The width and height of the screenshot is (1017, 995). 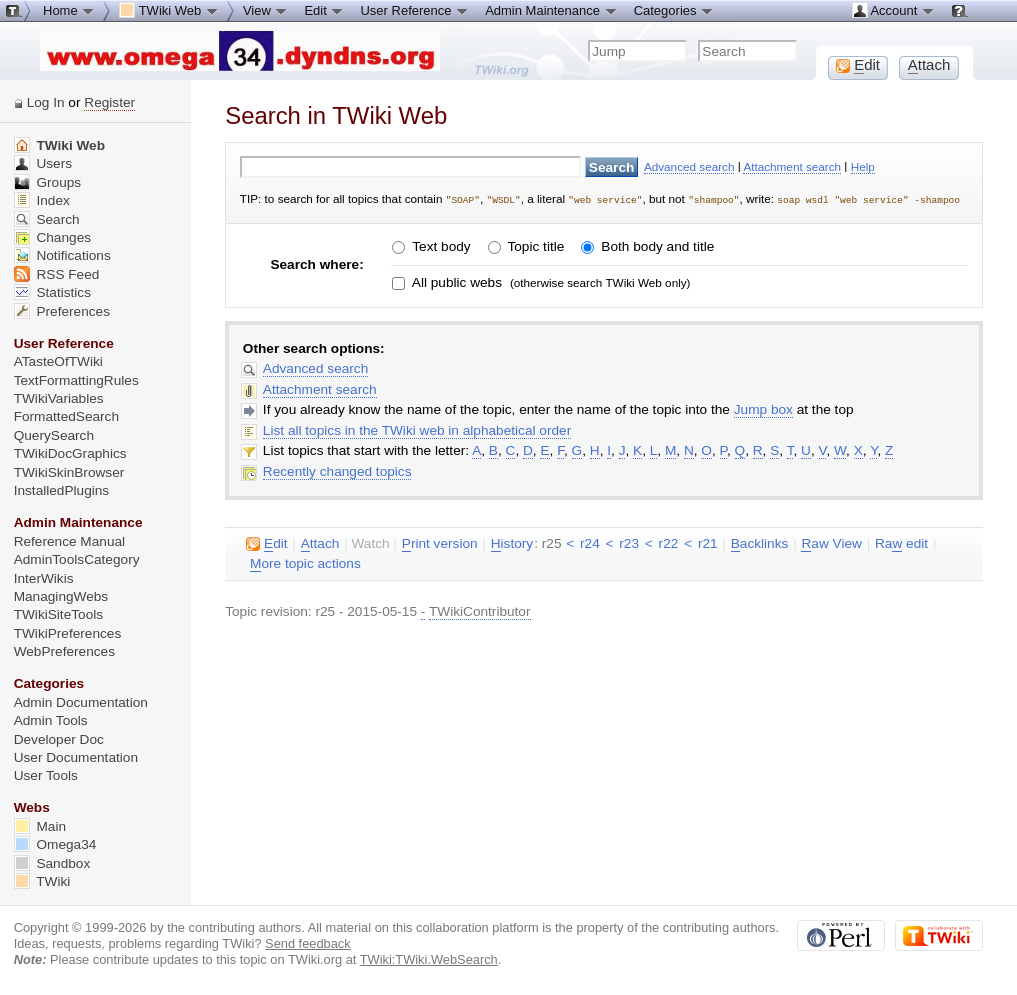 What do you see at coordinates (69, 10) in the screenshot?
I see `Home` at bounding box center [69, 10].